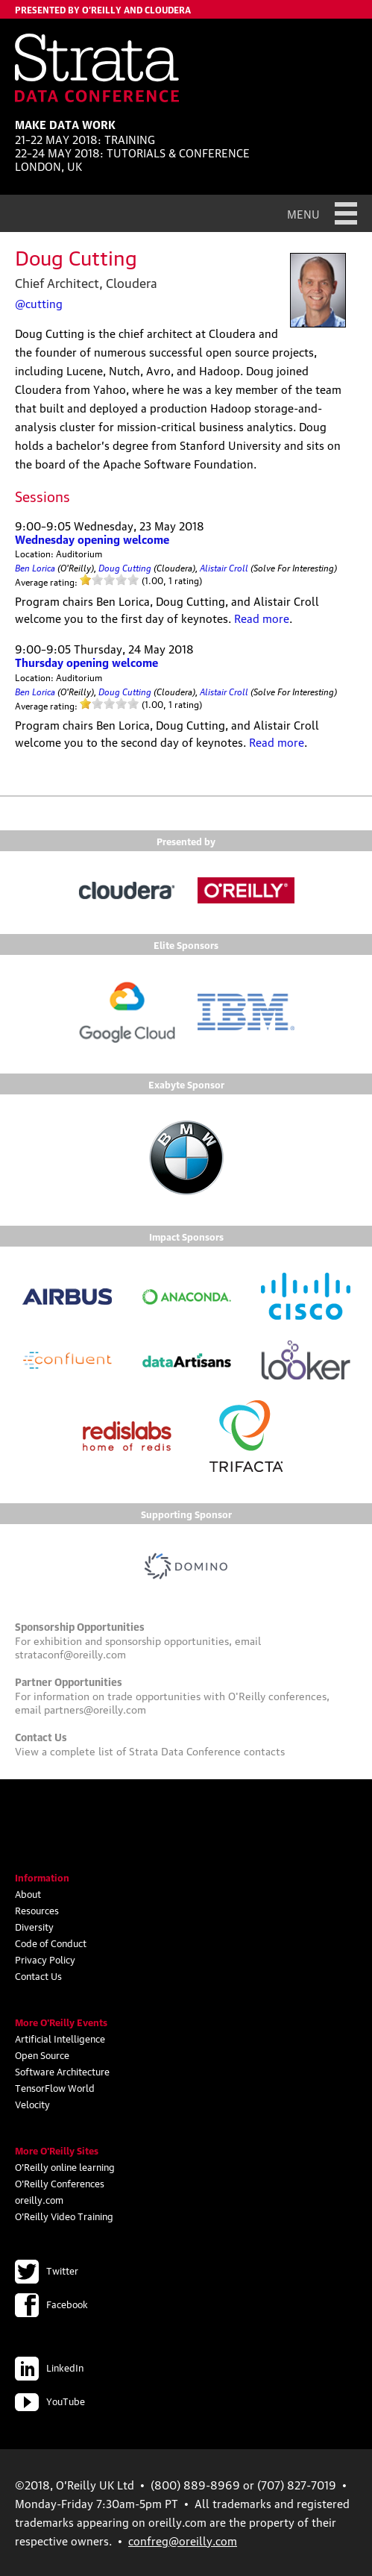 The image size is (372, 2576). What do you see at coordinates (42, 2054) in the screenshot?
I see `Open Source` at bounding box center [42, 2054].